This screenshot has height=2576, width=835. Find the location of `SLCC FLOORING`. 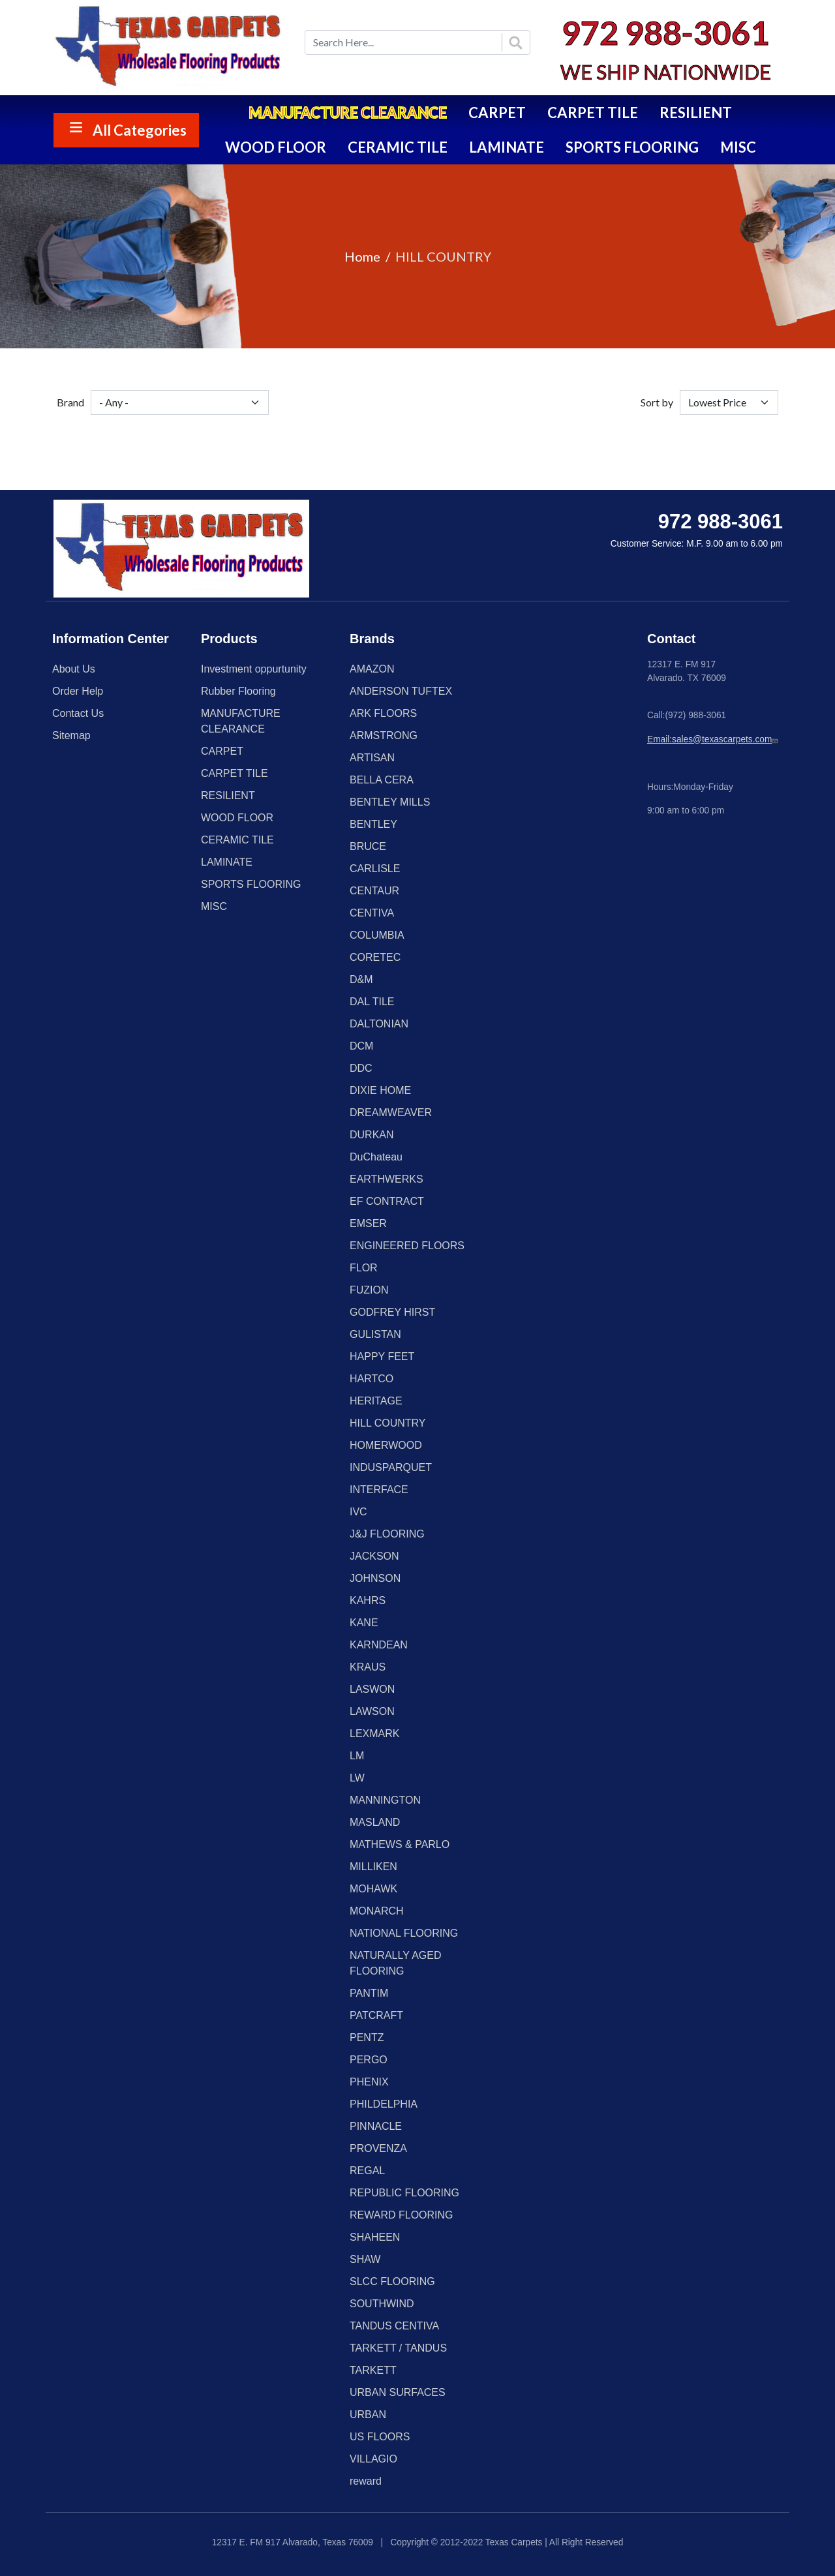

SLCC FLOORING is located at coordinates (392, 2281).